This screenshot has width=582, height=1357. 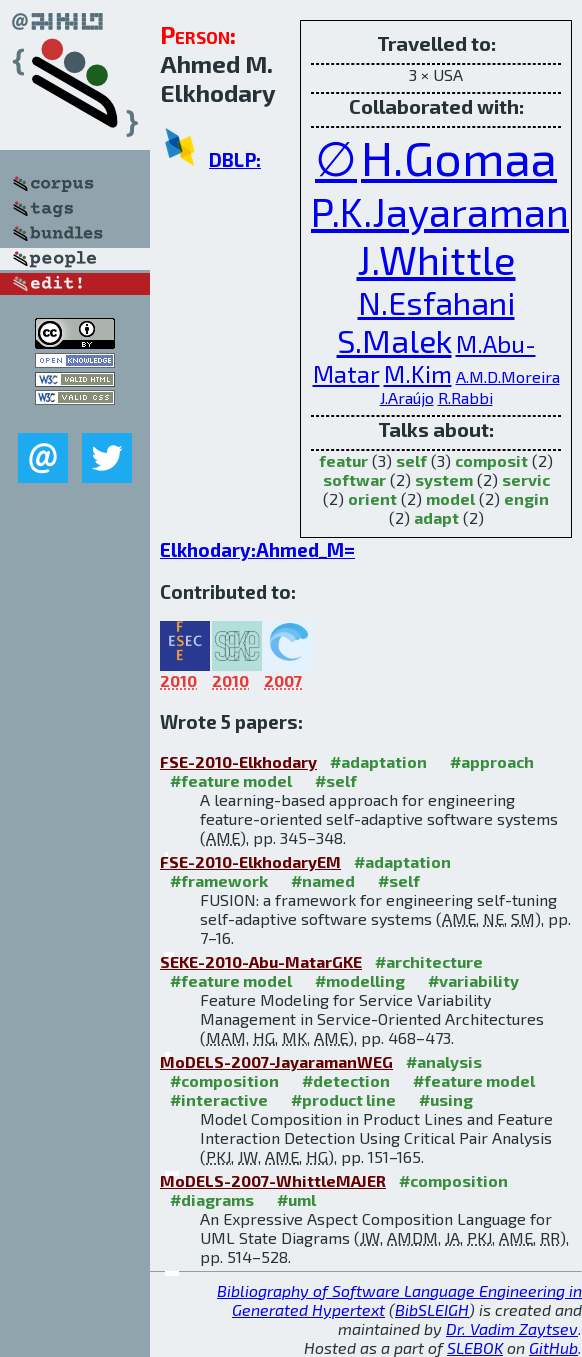 What do you see at coordinates (526, 498) in the screenshot?
I see `engin` at bounding box center [526, 498].